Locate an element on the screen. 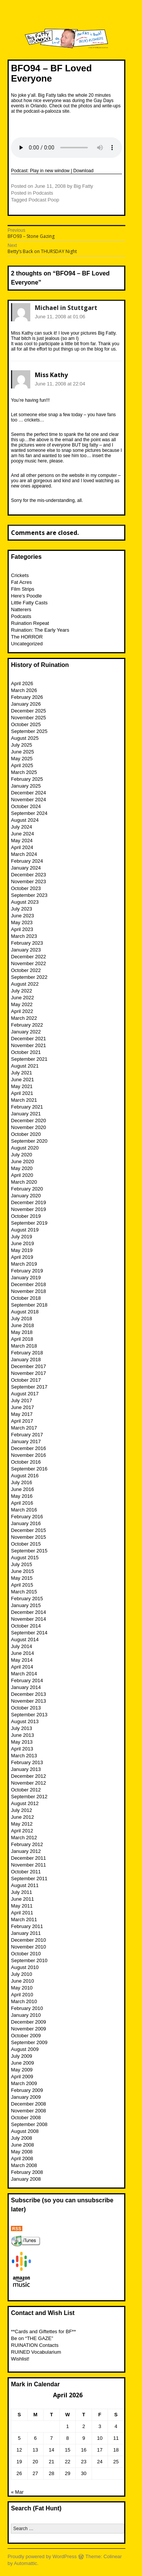  April 2022 is located at coordinates (22, 1011).